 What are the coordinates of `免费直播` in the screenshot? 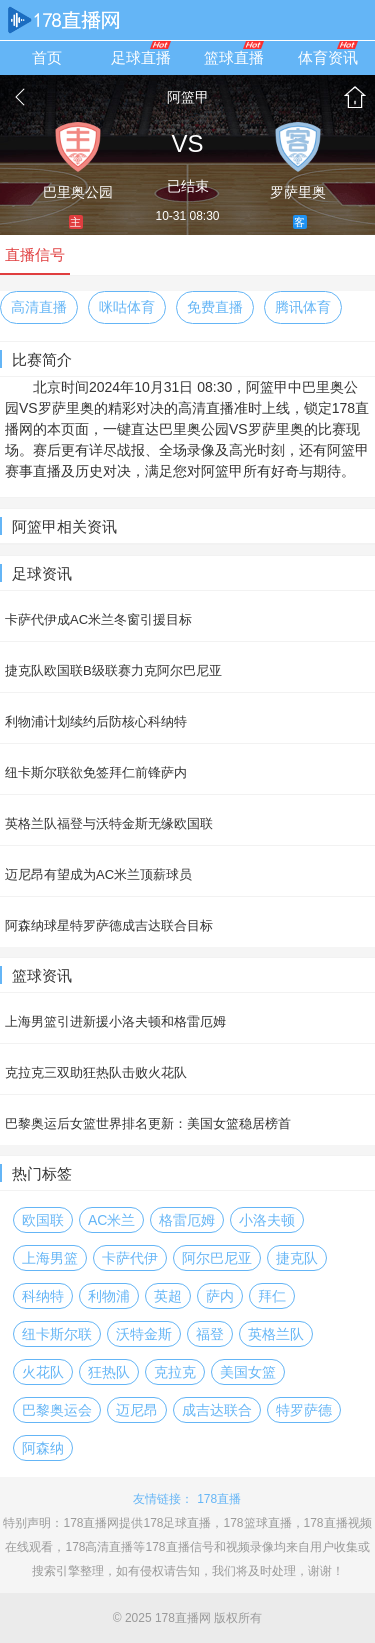 It's located at (215, 307).